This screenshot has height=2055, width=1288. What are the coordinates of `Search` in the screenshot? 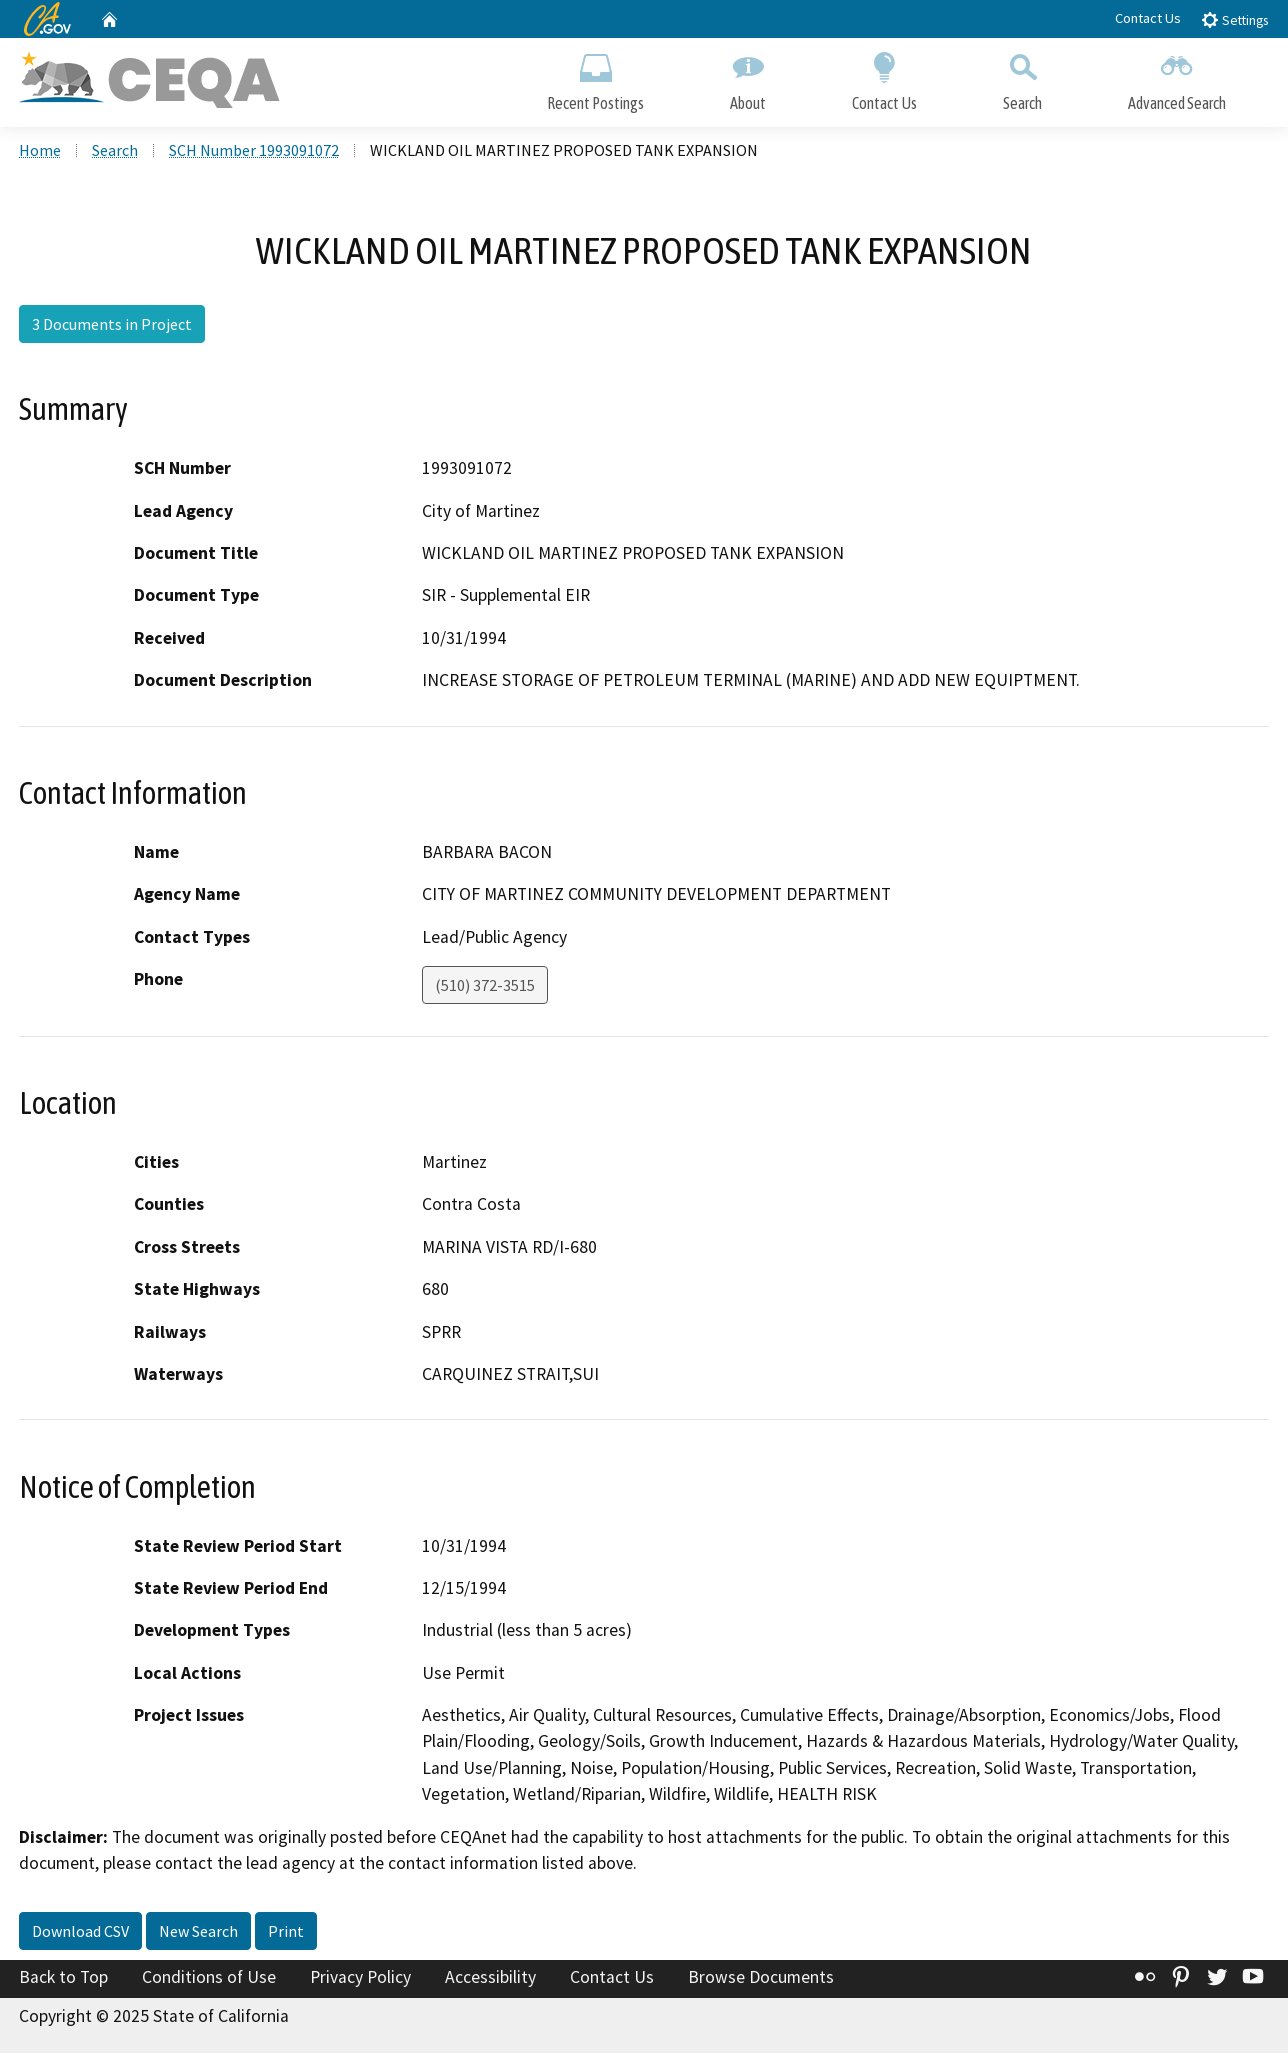 It's located at (1022, 77).